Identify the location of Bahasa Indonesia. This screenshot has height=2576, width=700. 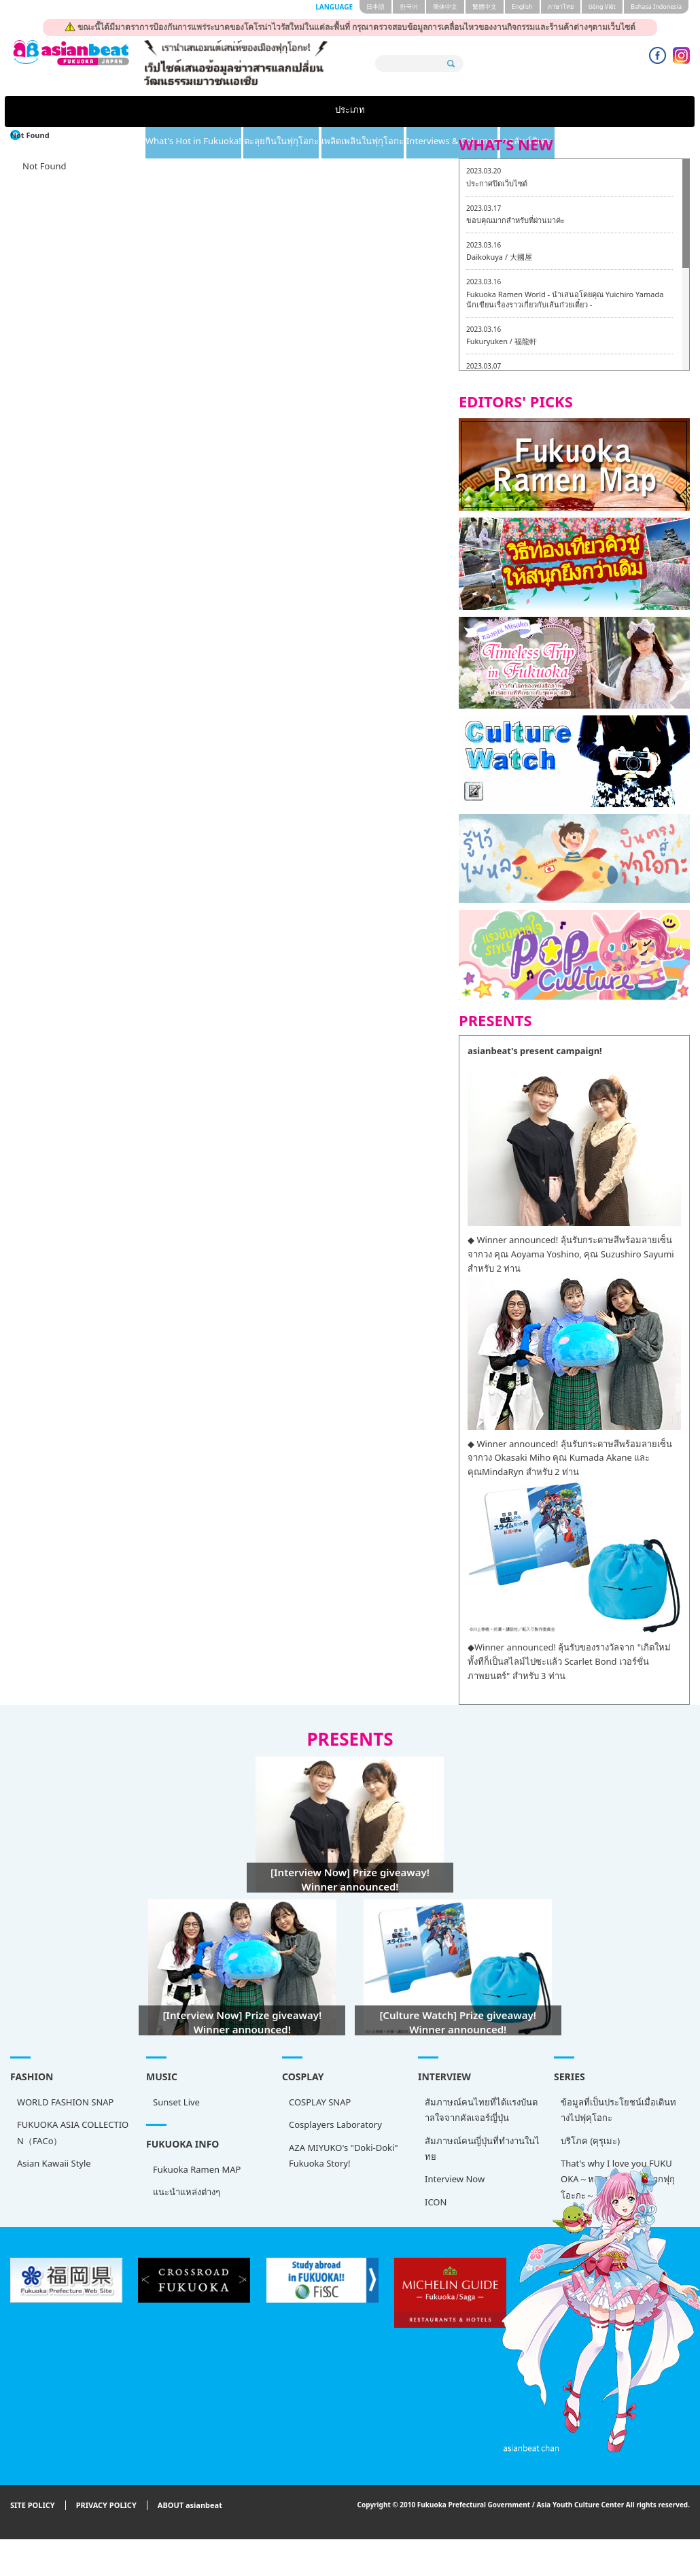
(656, 6).